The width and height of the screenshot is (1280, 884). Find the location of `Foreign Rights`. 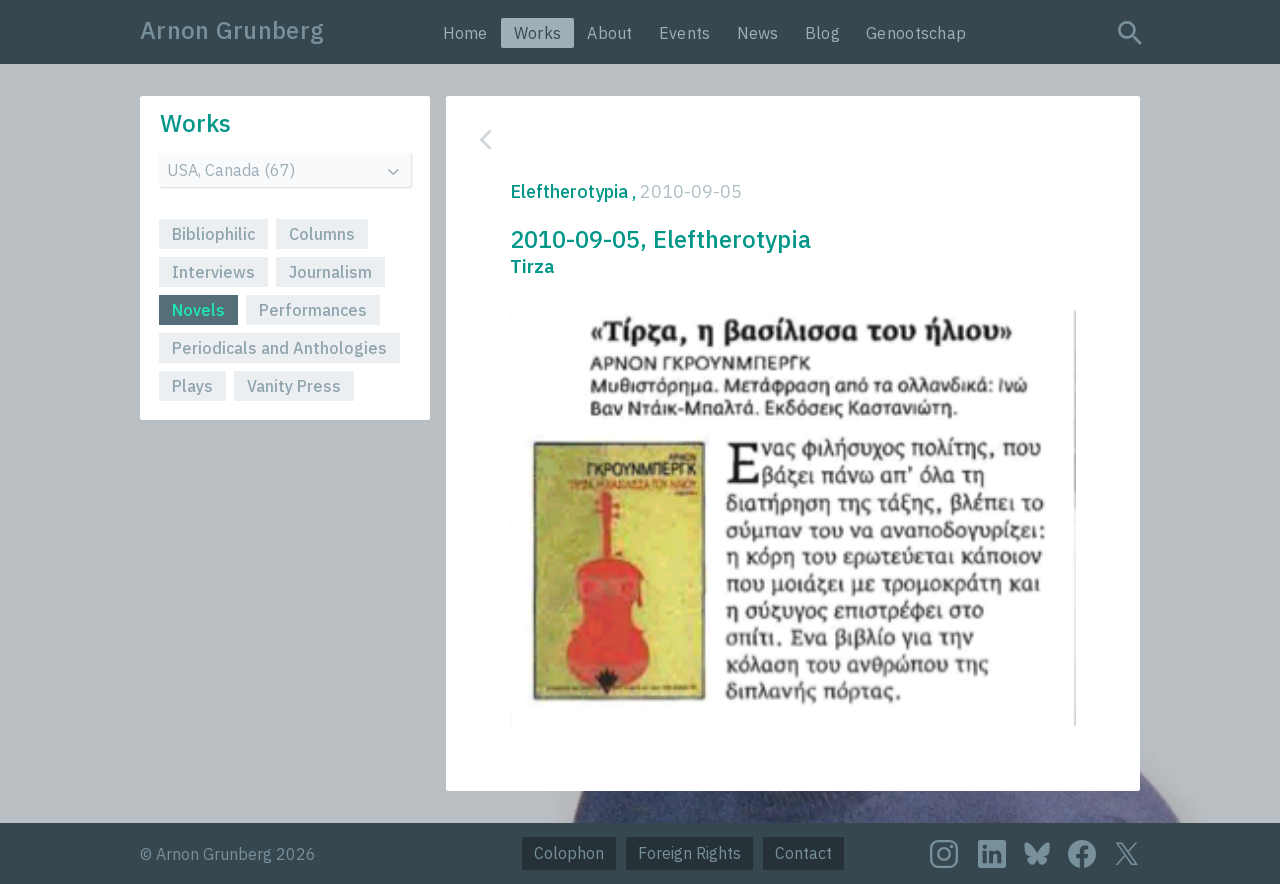

Foreign Rights is located at coordinates (689, 853).